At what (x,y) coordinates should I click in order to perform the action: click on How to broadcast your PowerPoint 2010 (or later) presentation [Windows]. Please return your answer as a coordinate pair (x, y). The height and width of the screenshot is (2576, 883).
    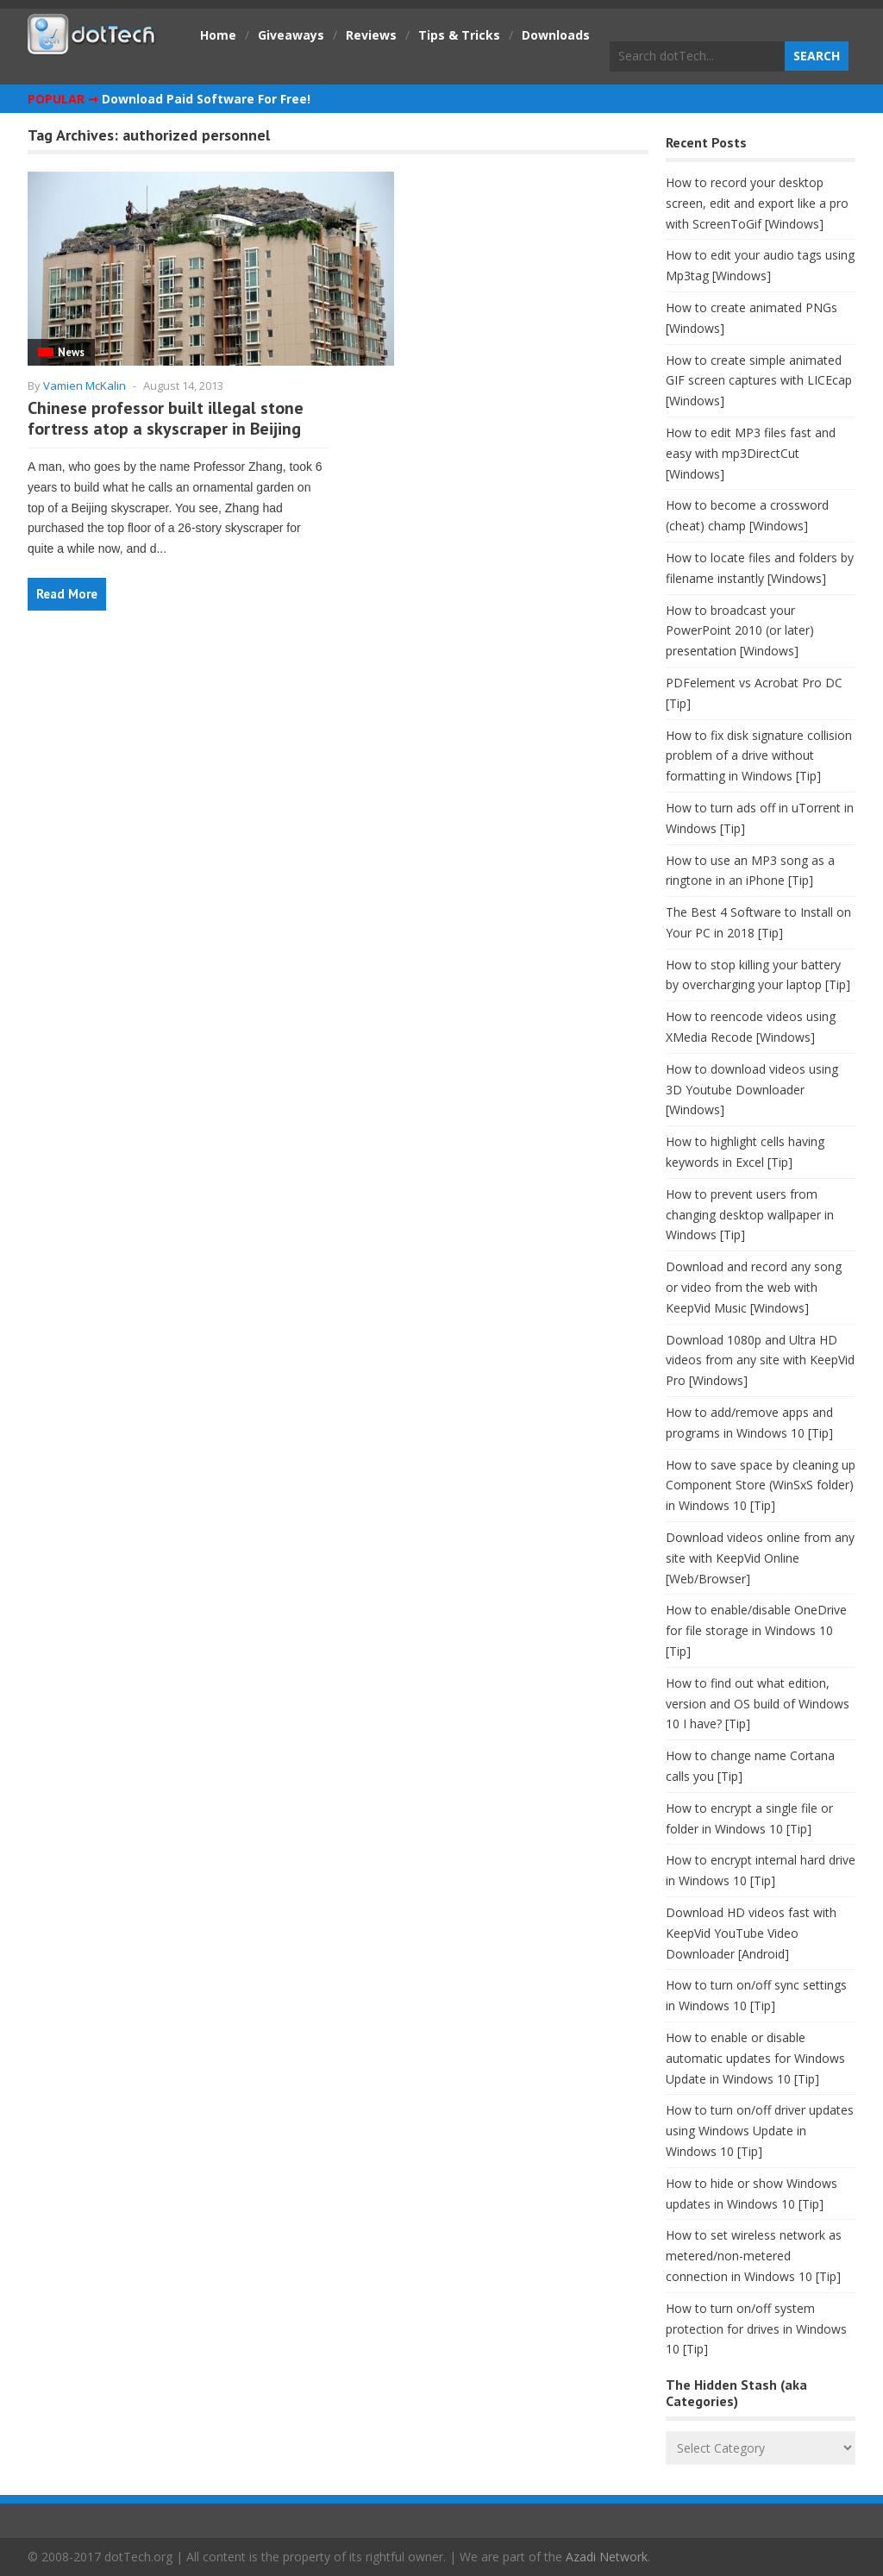
    Looking at the image, I should click on (740, 631).